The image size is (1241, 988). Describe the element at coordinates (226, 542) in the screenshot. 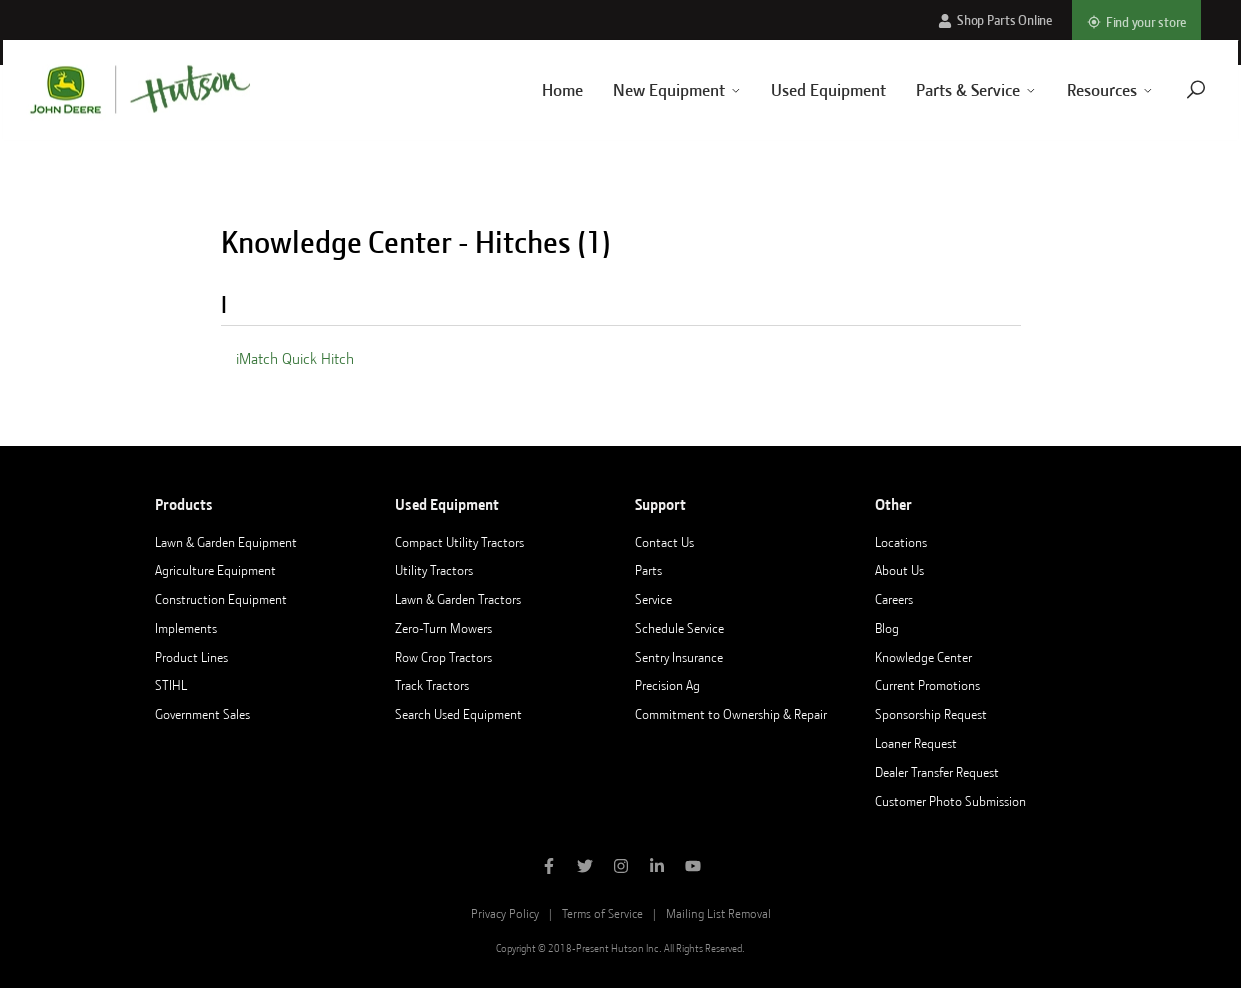

I see `Lawn & Garden Equipment` at that location.